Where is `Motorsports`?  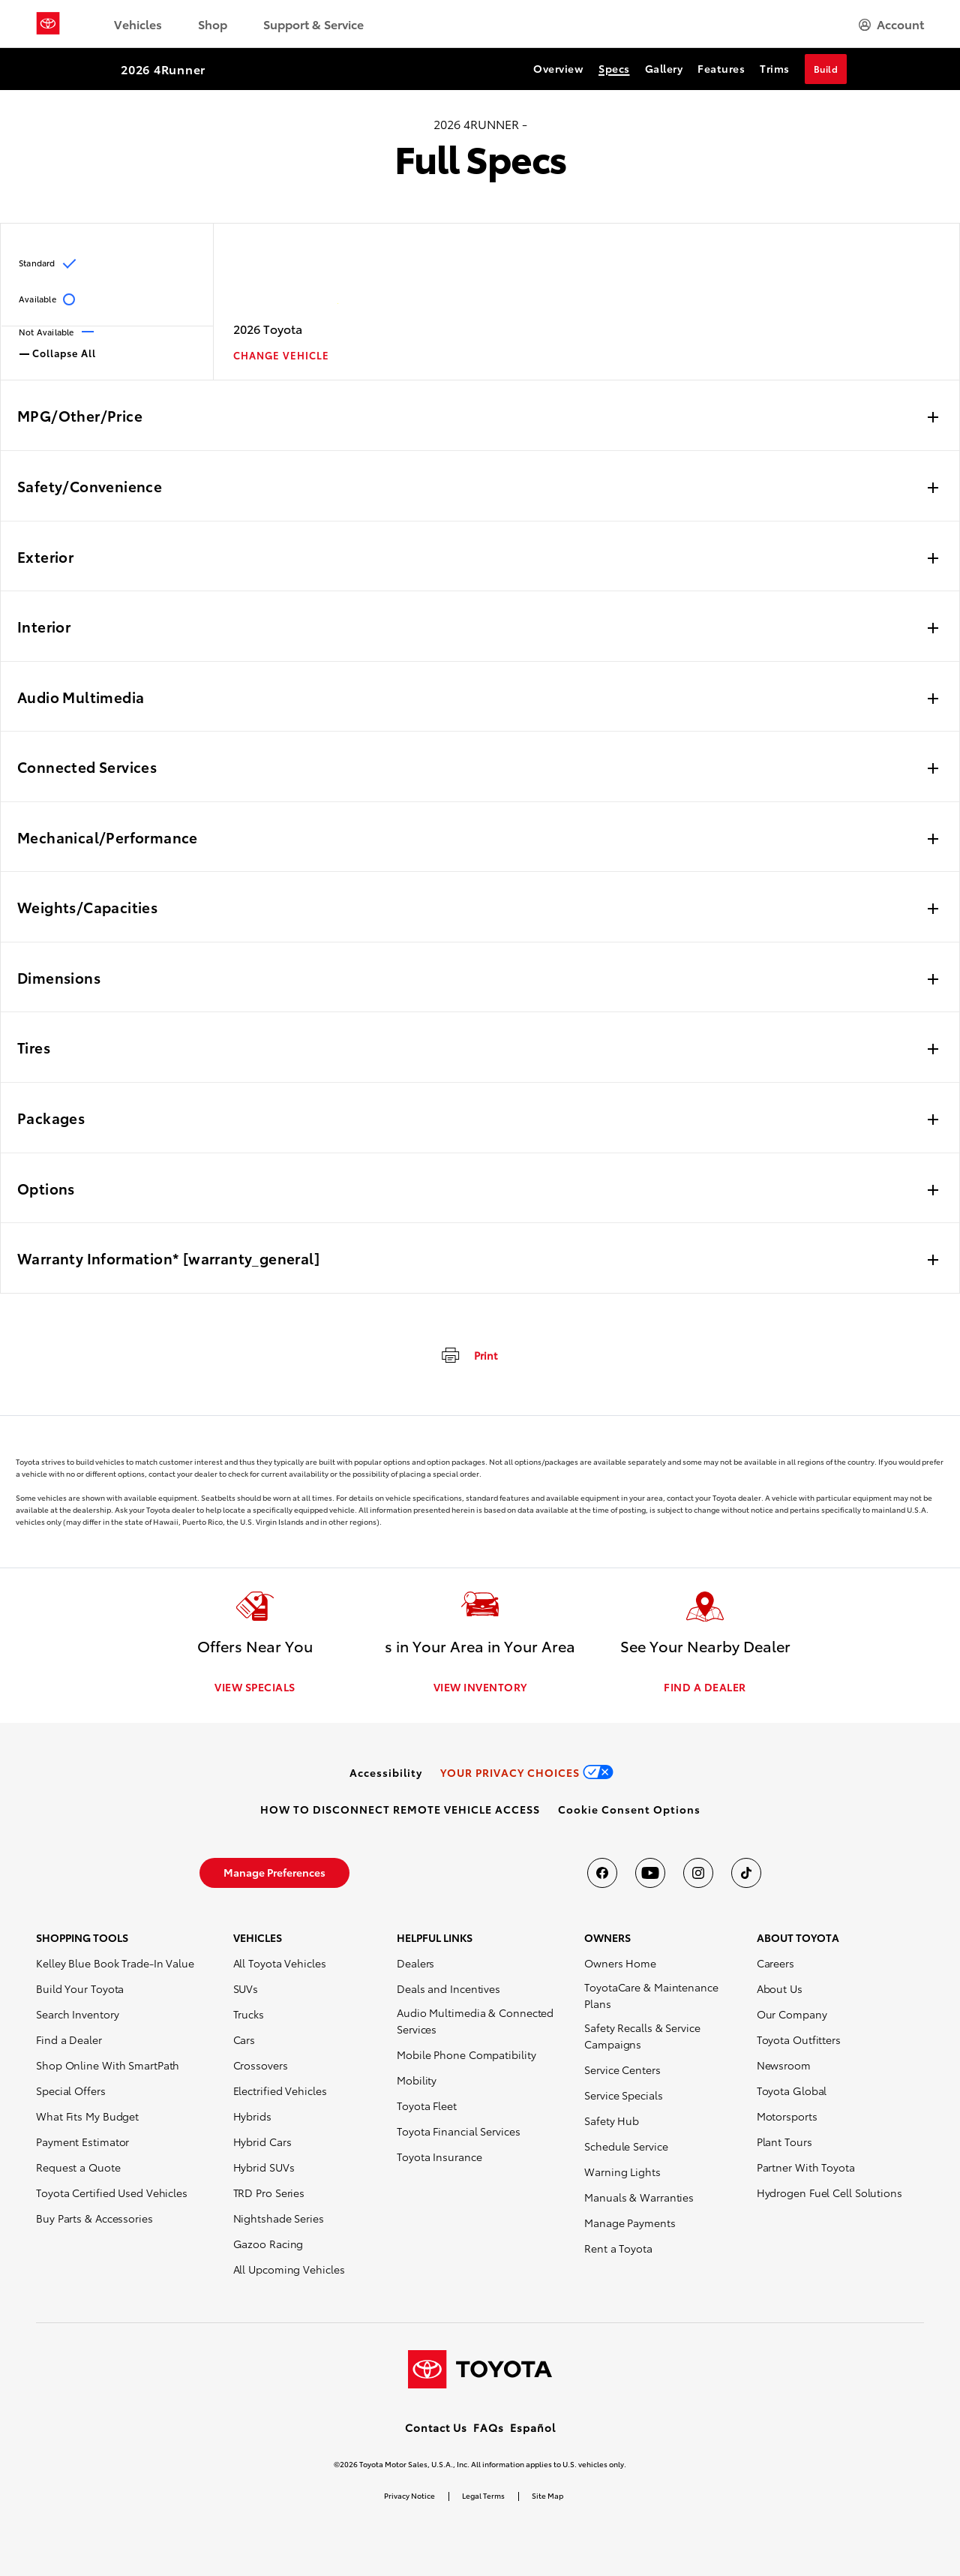
Motorsports is located at coordinates (787, 2116).